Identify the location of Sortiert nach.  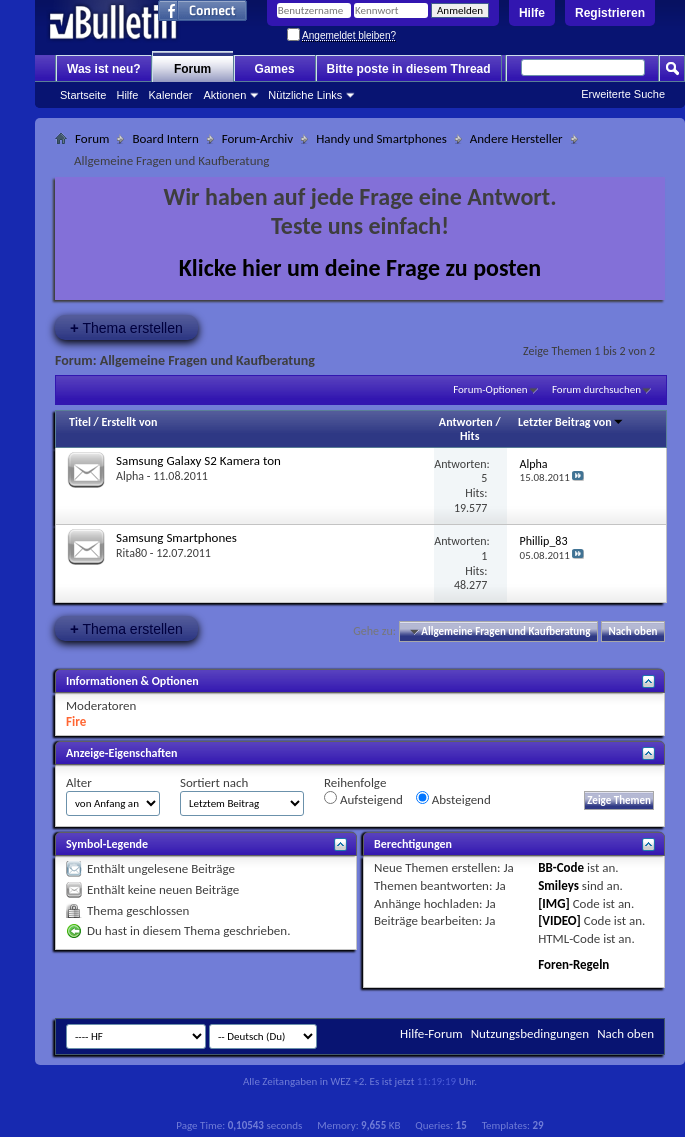
(214, 782).